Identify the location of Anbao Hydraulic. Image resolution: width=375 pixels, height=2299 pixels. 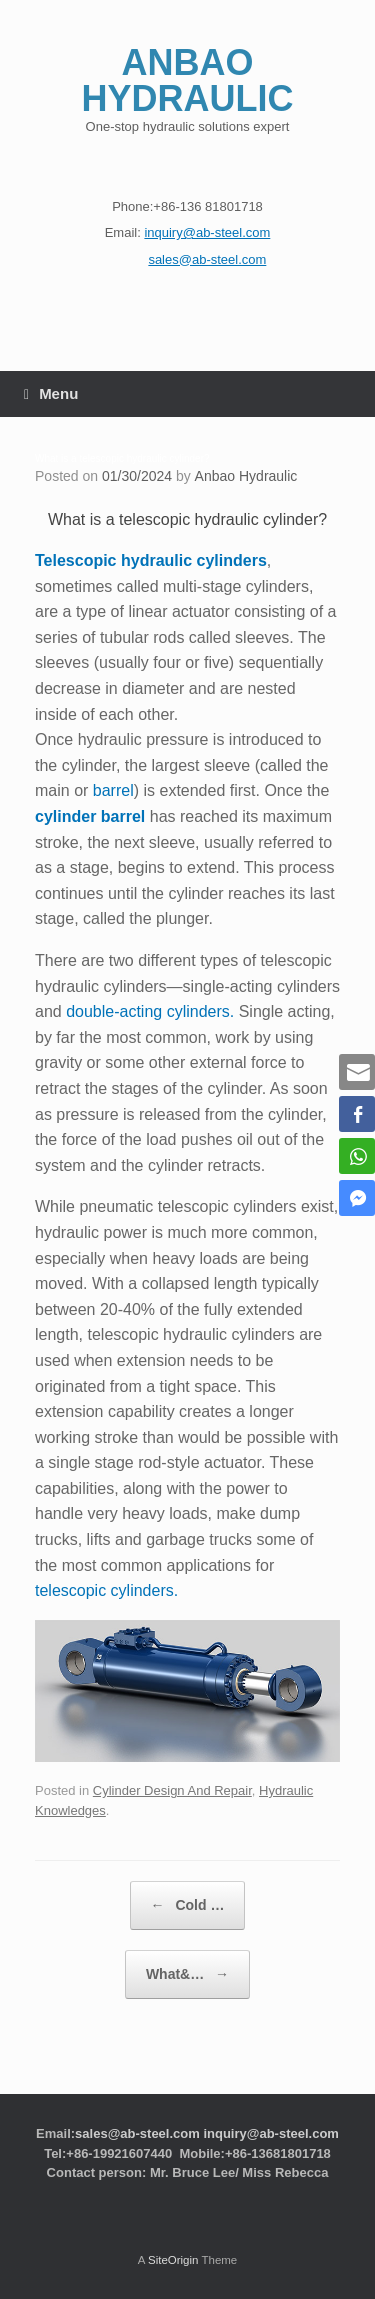
(246, 476).